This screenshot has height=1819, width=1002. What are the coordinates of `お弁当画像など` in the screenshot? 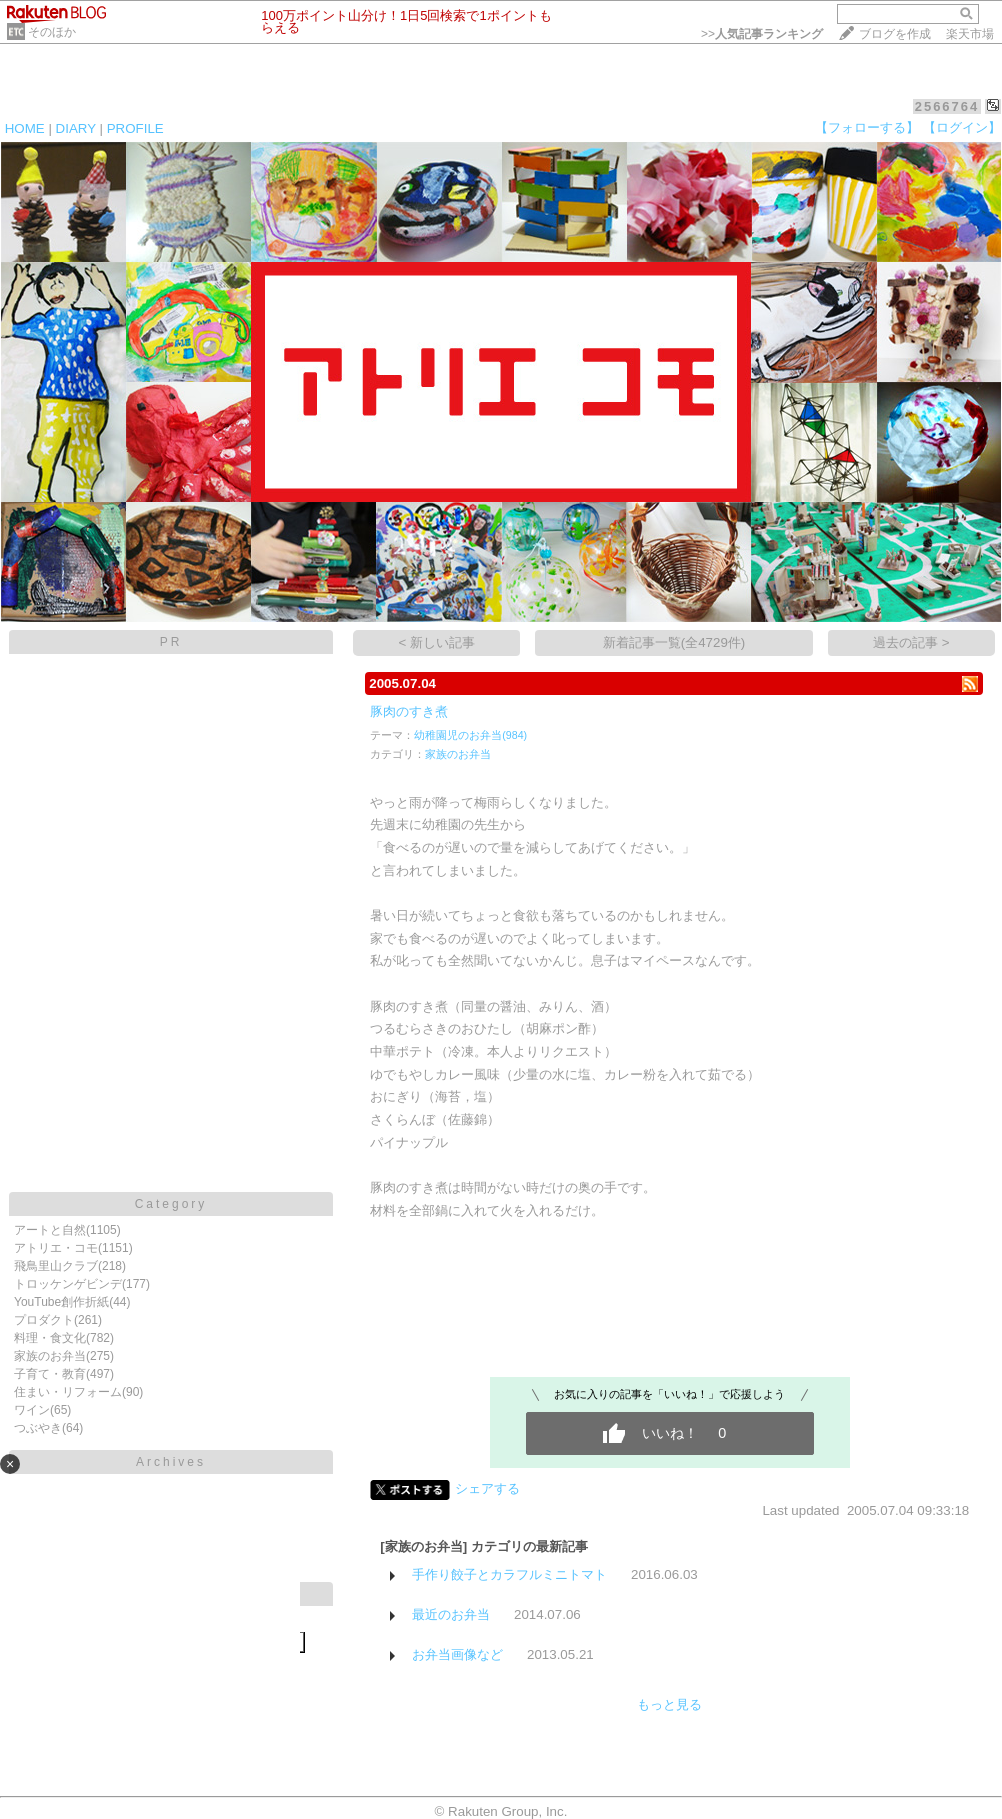 It's located at (457, 1654).